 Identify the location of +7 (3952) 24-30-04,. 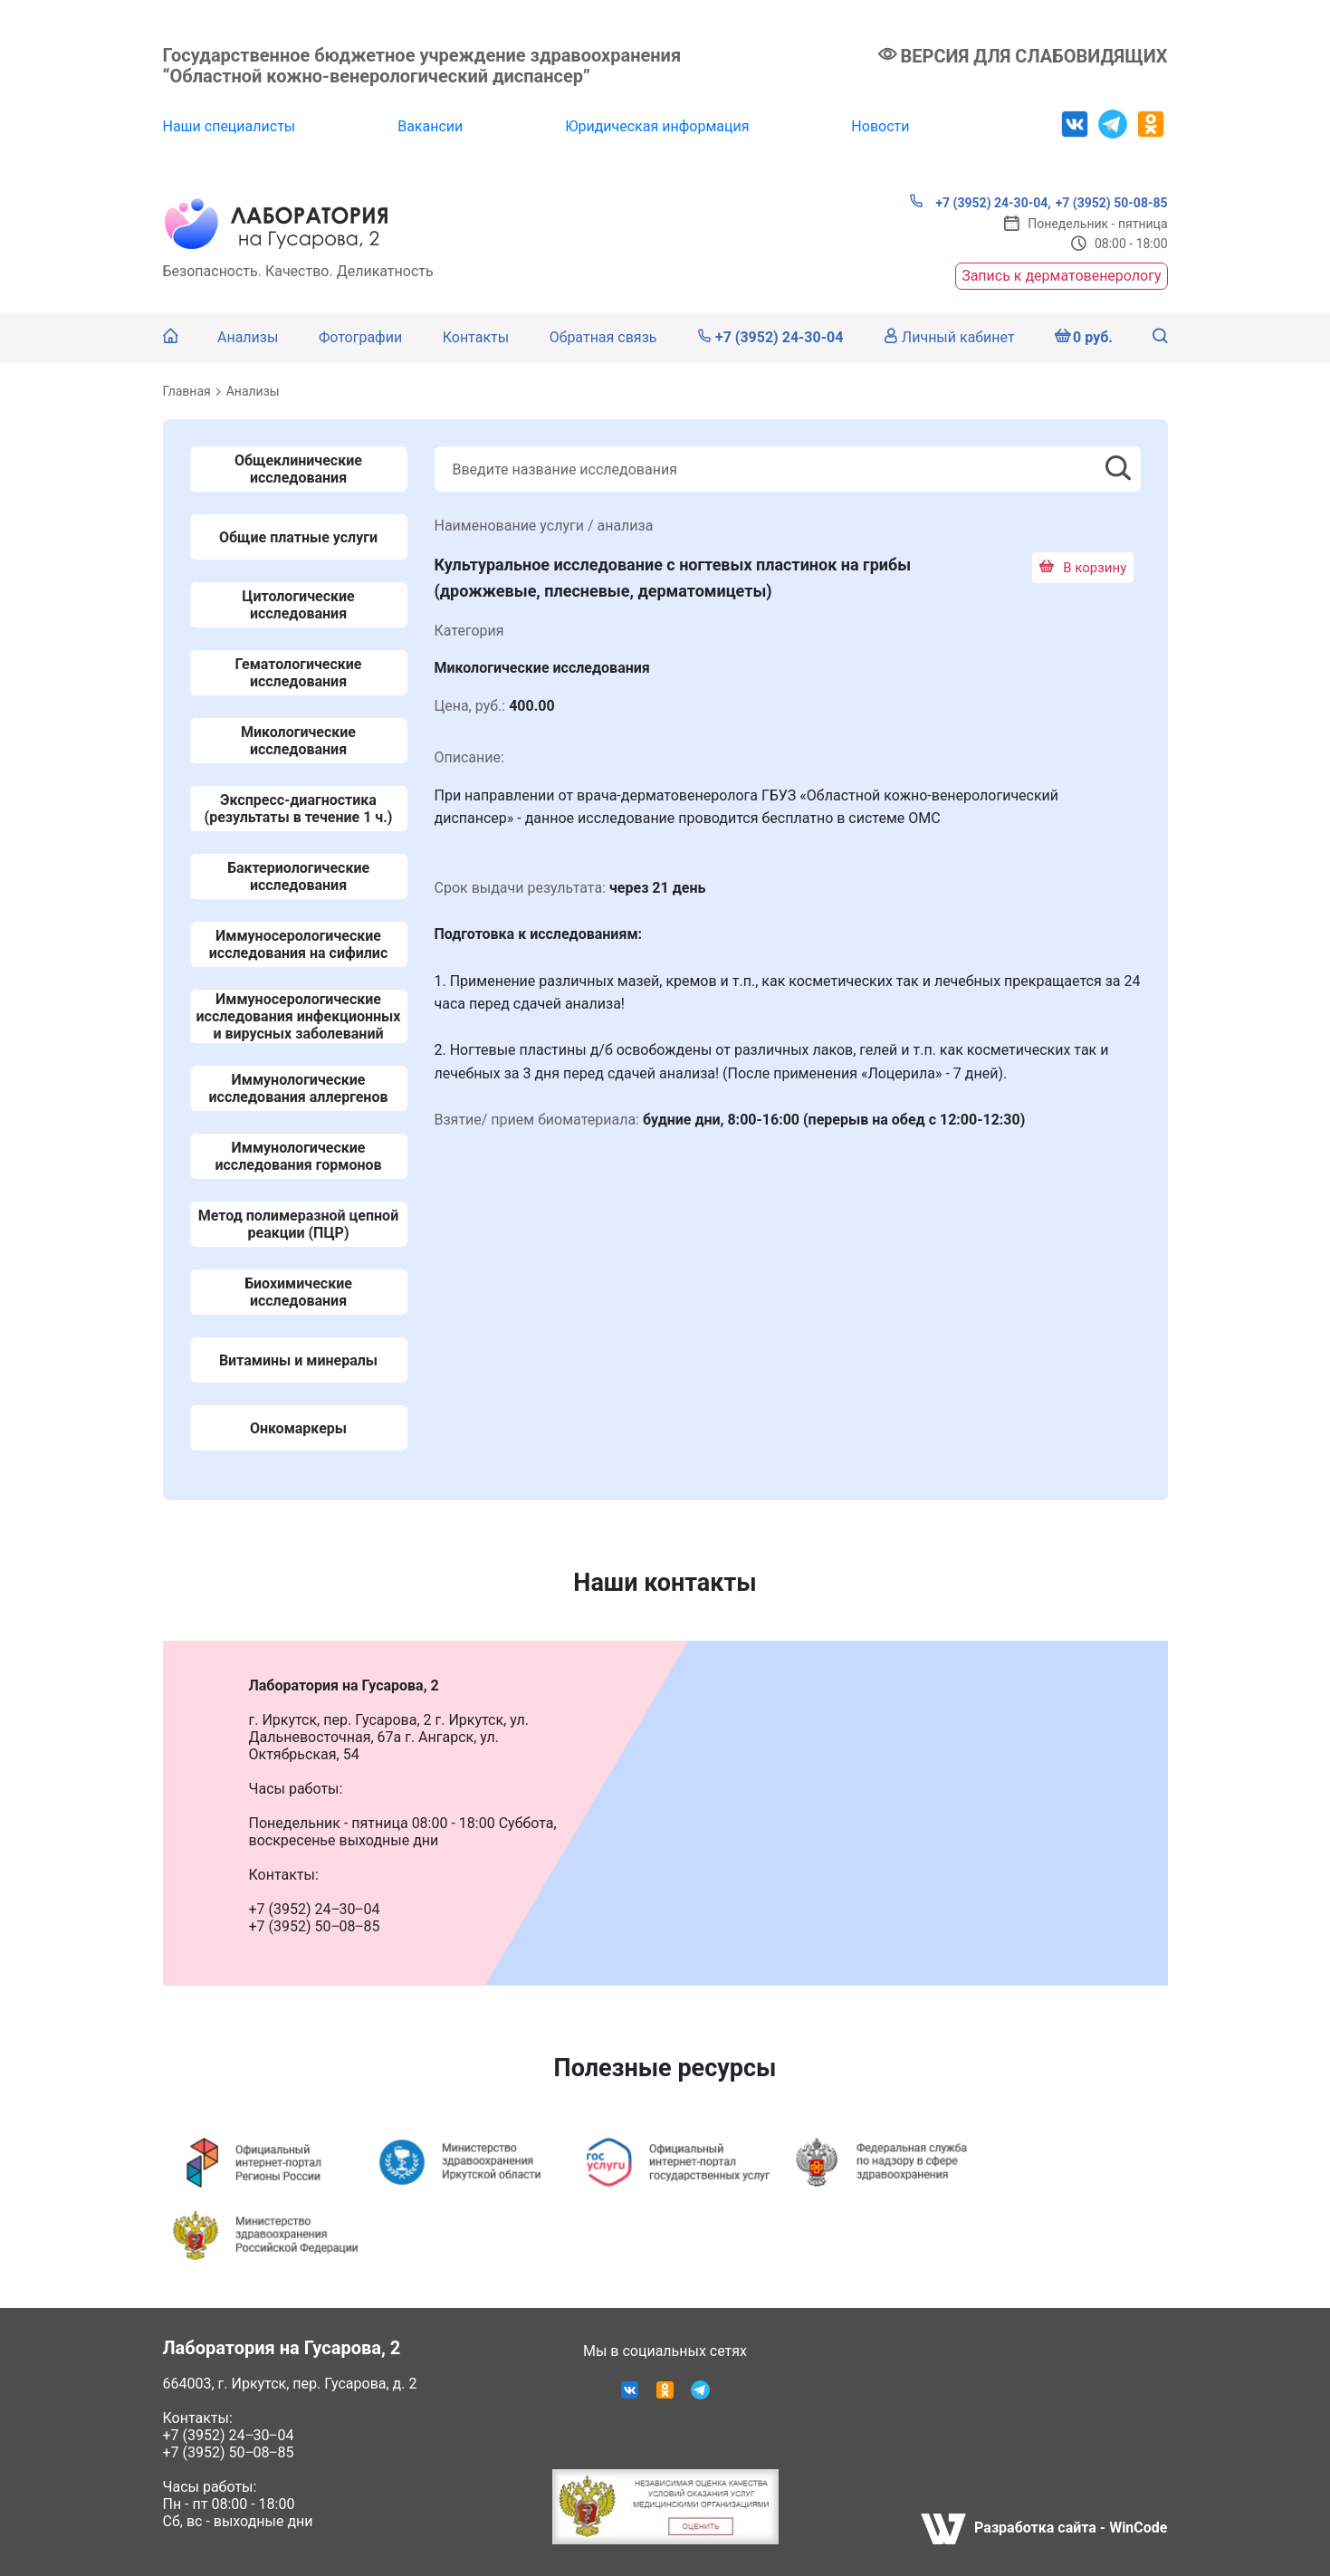
(980, 202).